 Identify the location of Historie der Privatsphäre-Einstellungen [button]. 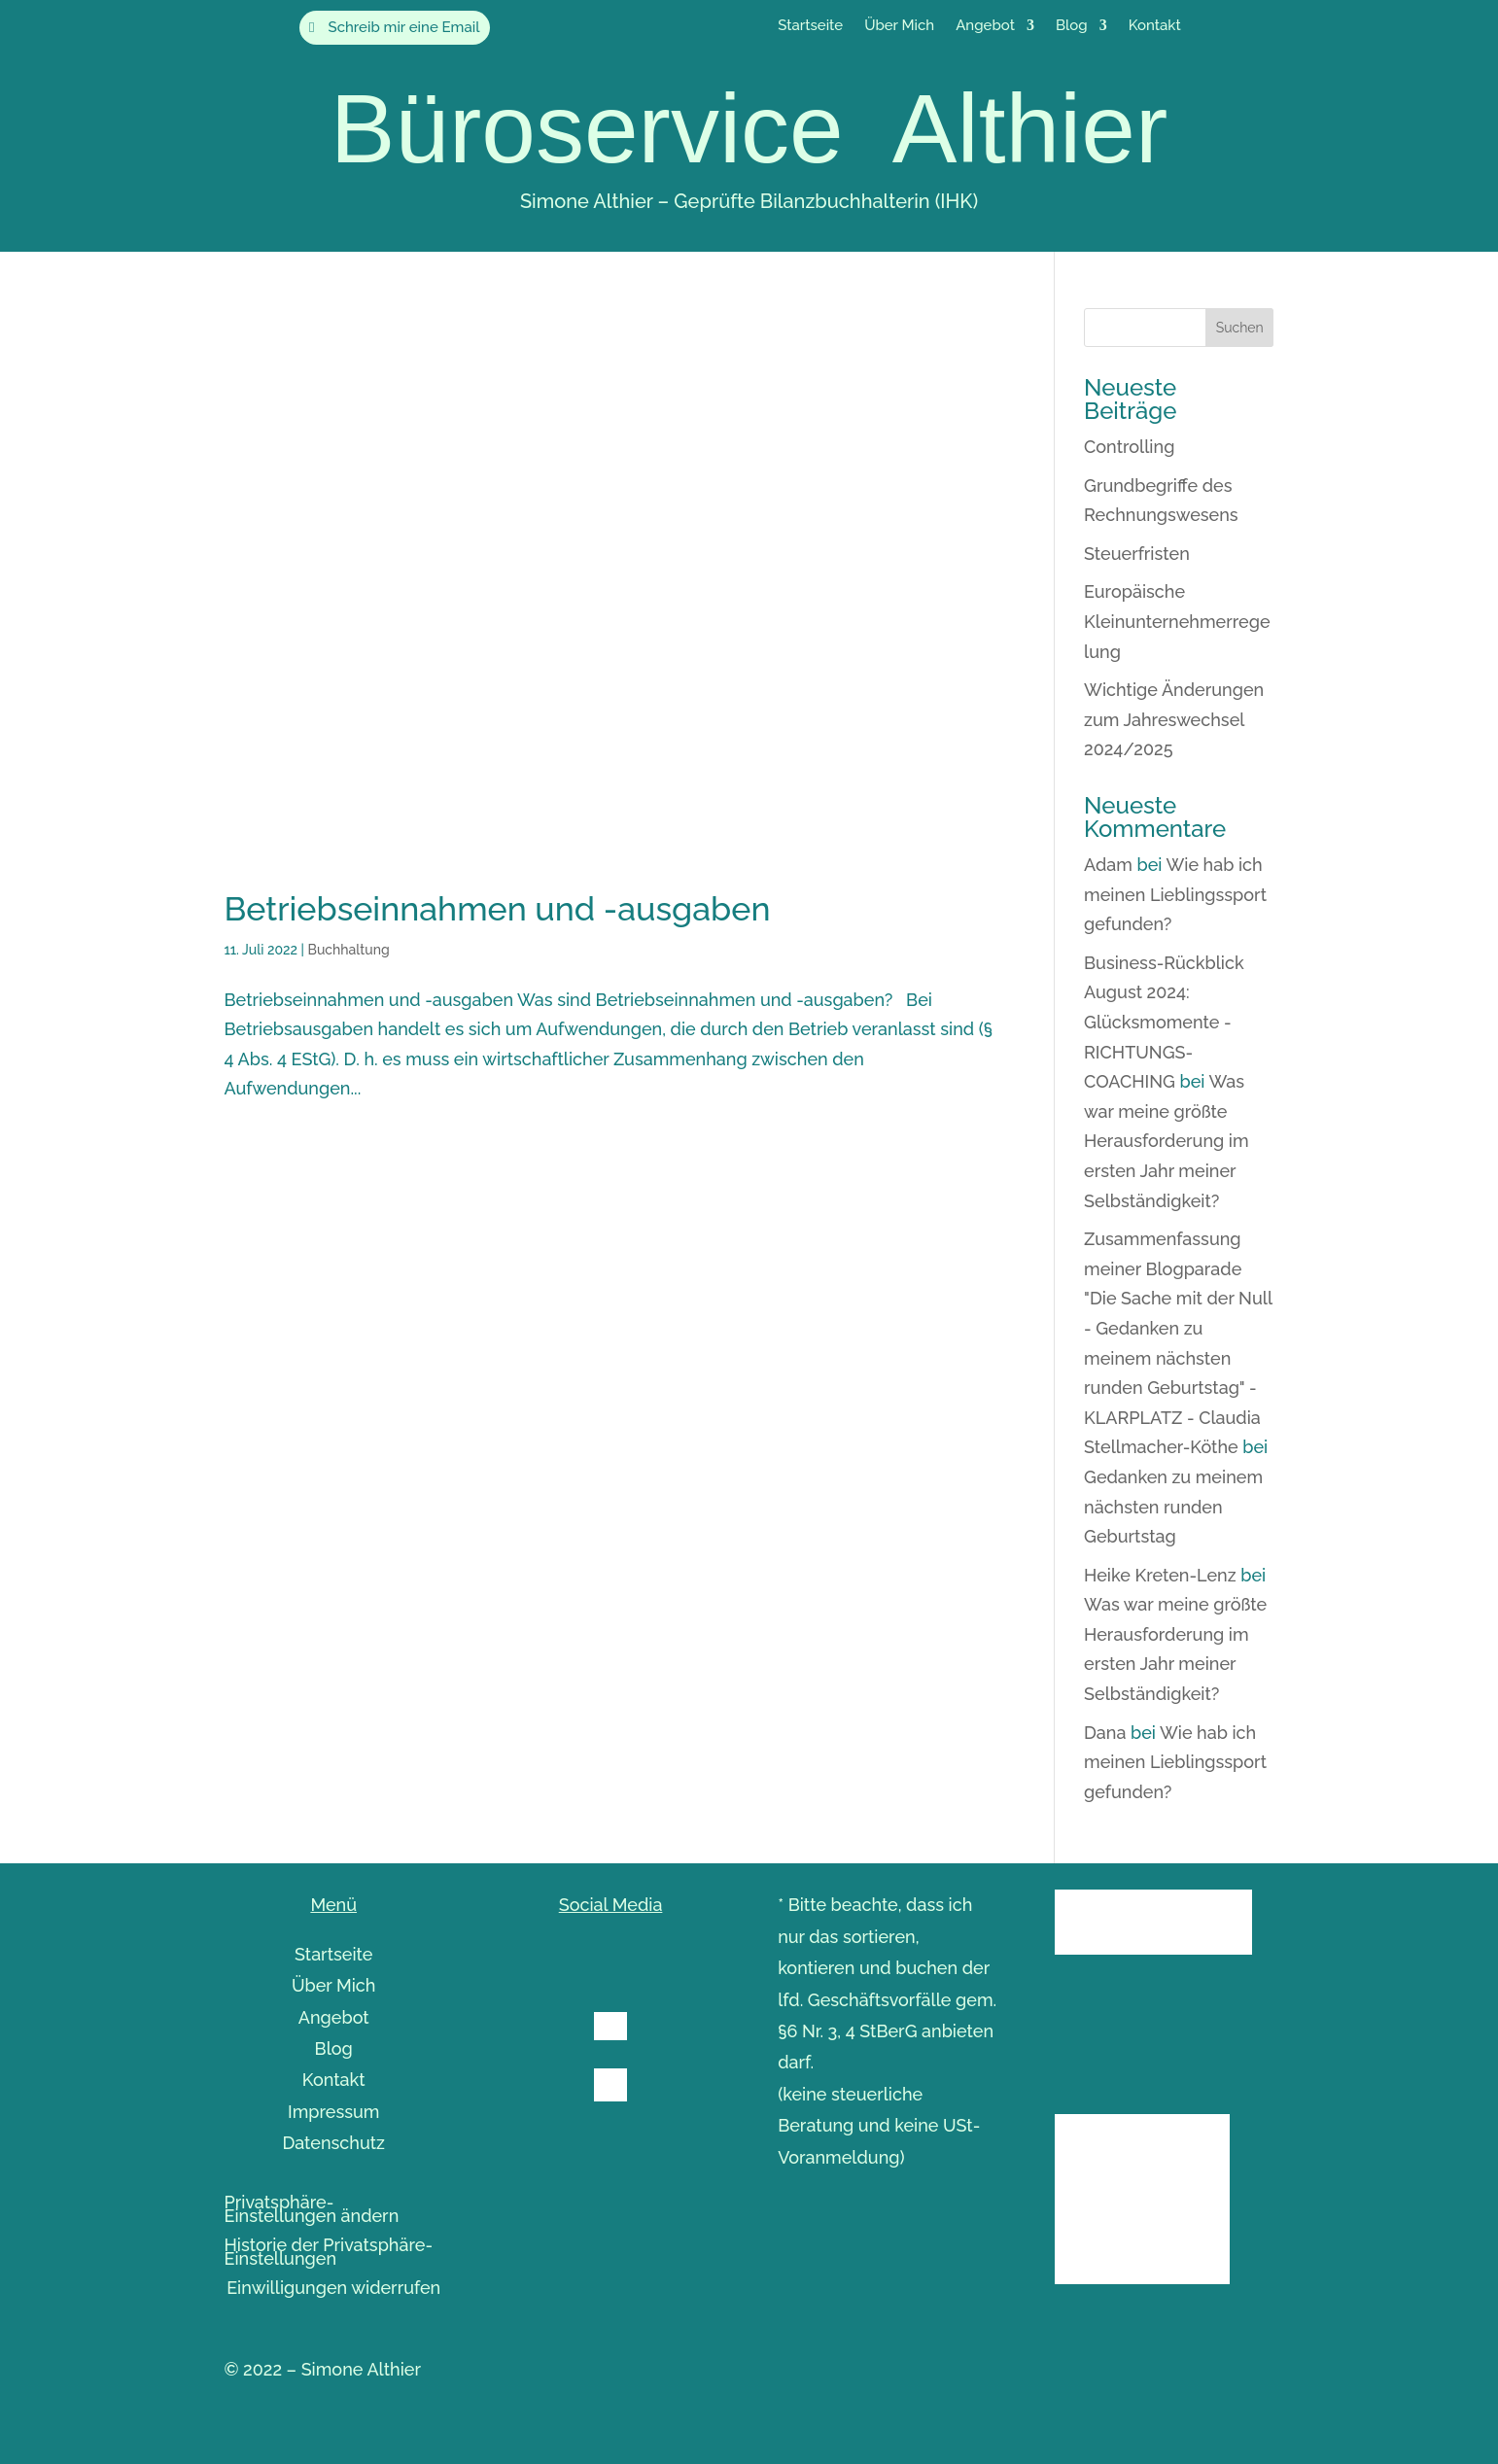
(329, 2253).